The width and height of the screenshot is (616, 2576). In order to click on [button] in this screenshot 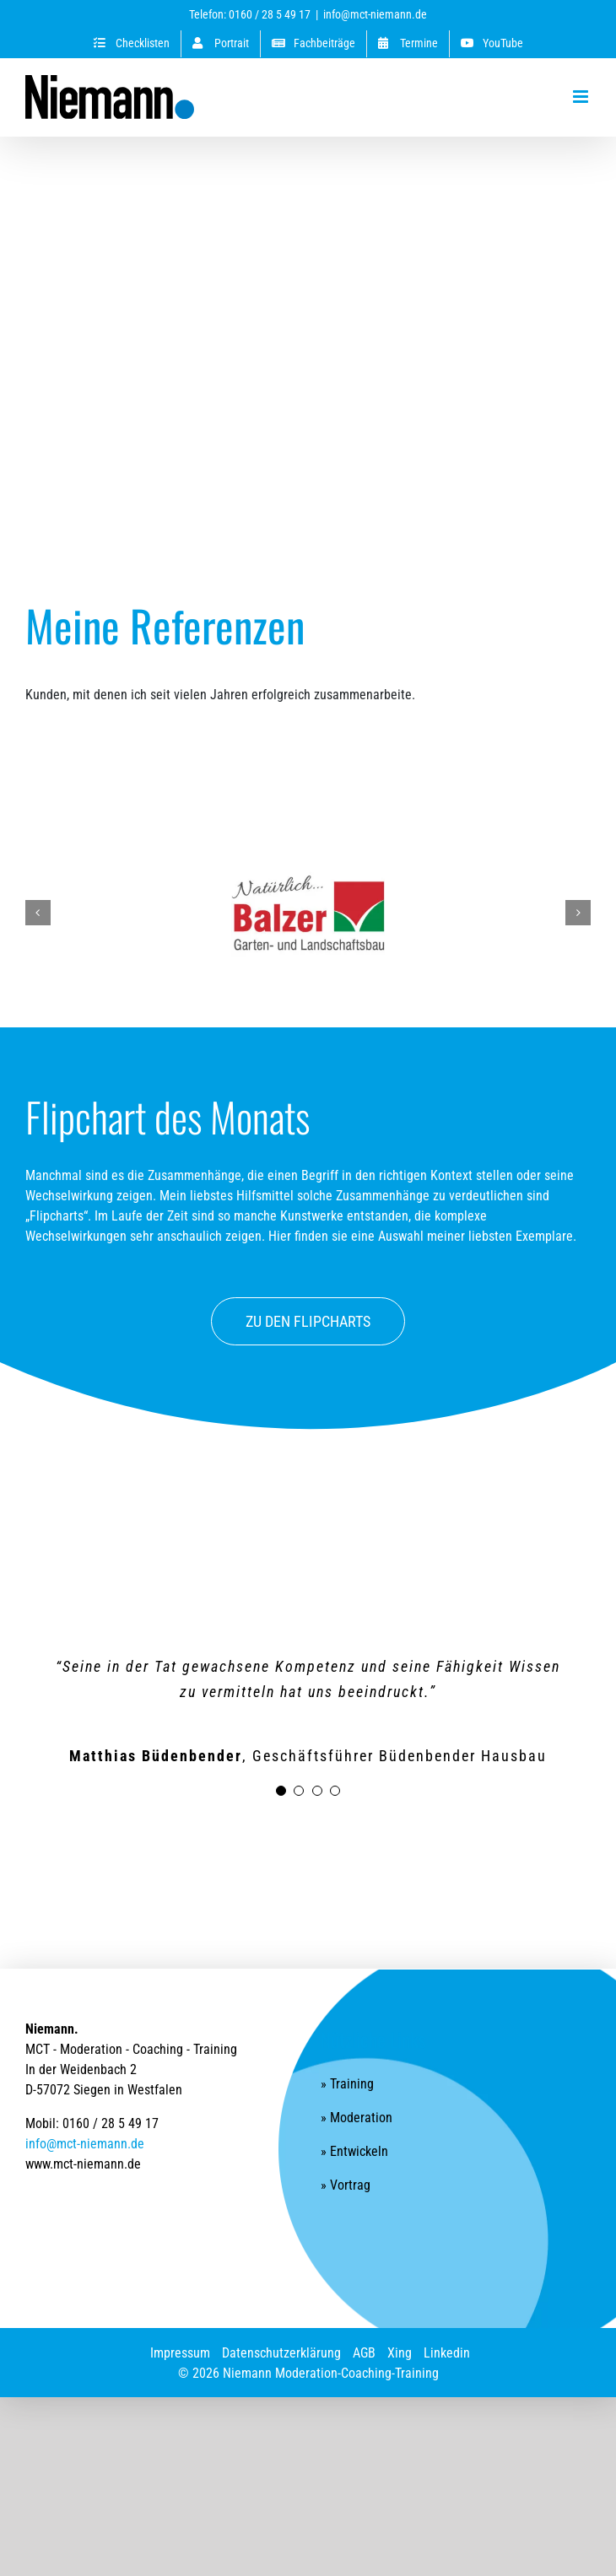, I will do `click(38, 912)`.